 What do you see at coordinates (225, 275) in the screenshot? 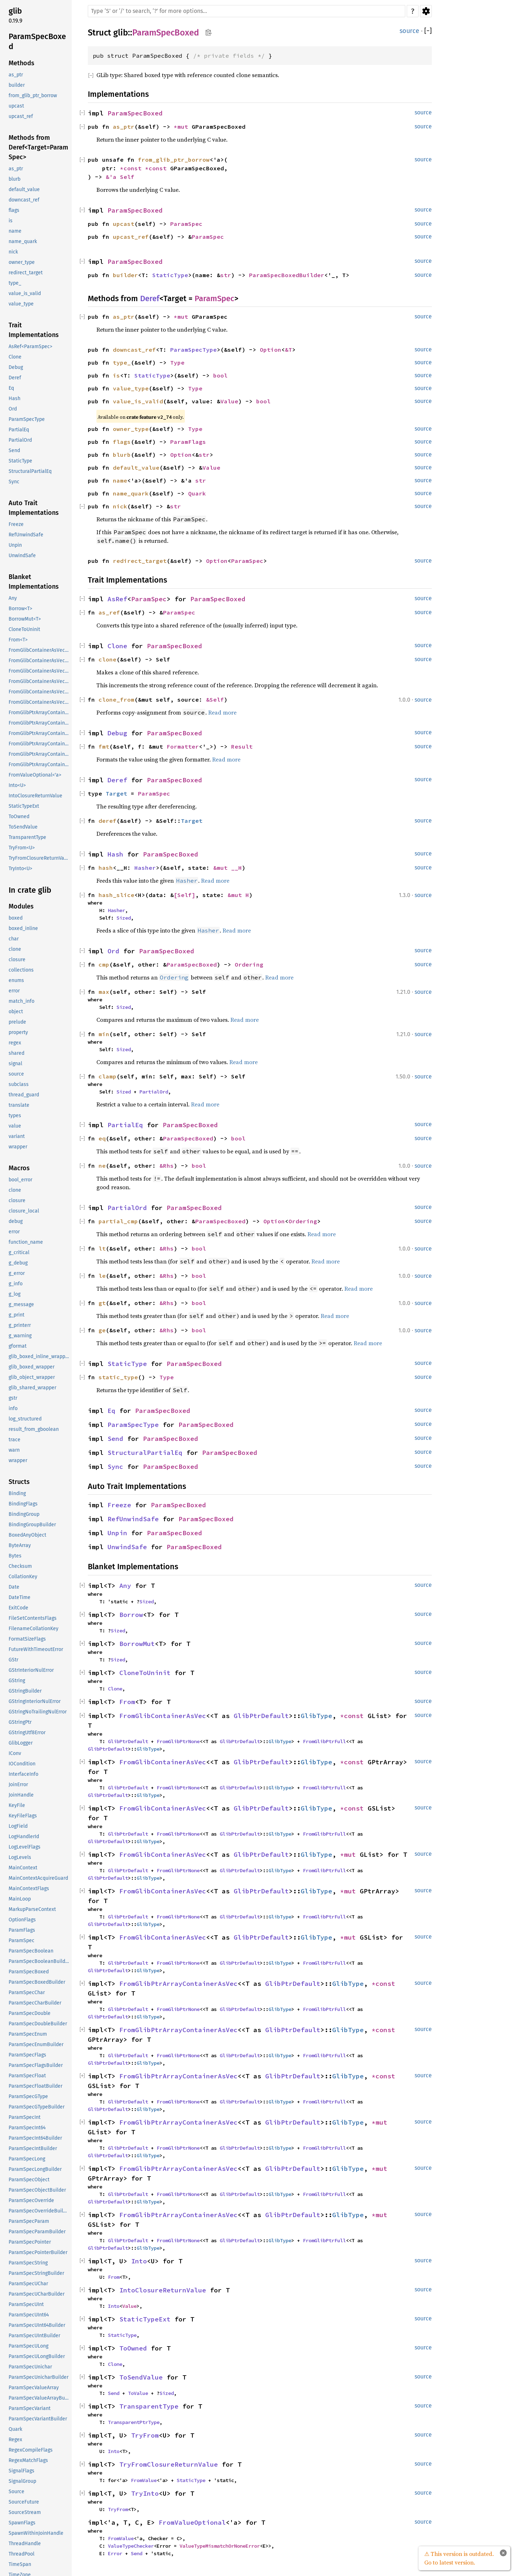
I see `str` at bounding box center [225, 275].